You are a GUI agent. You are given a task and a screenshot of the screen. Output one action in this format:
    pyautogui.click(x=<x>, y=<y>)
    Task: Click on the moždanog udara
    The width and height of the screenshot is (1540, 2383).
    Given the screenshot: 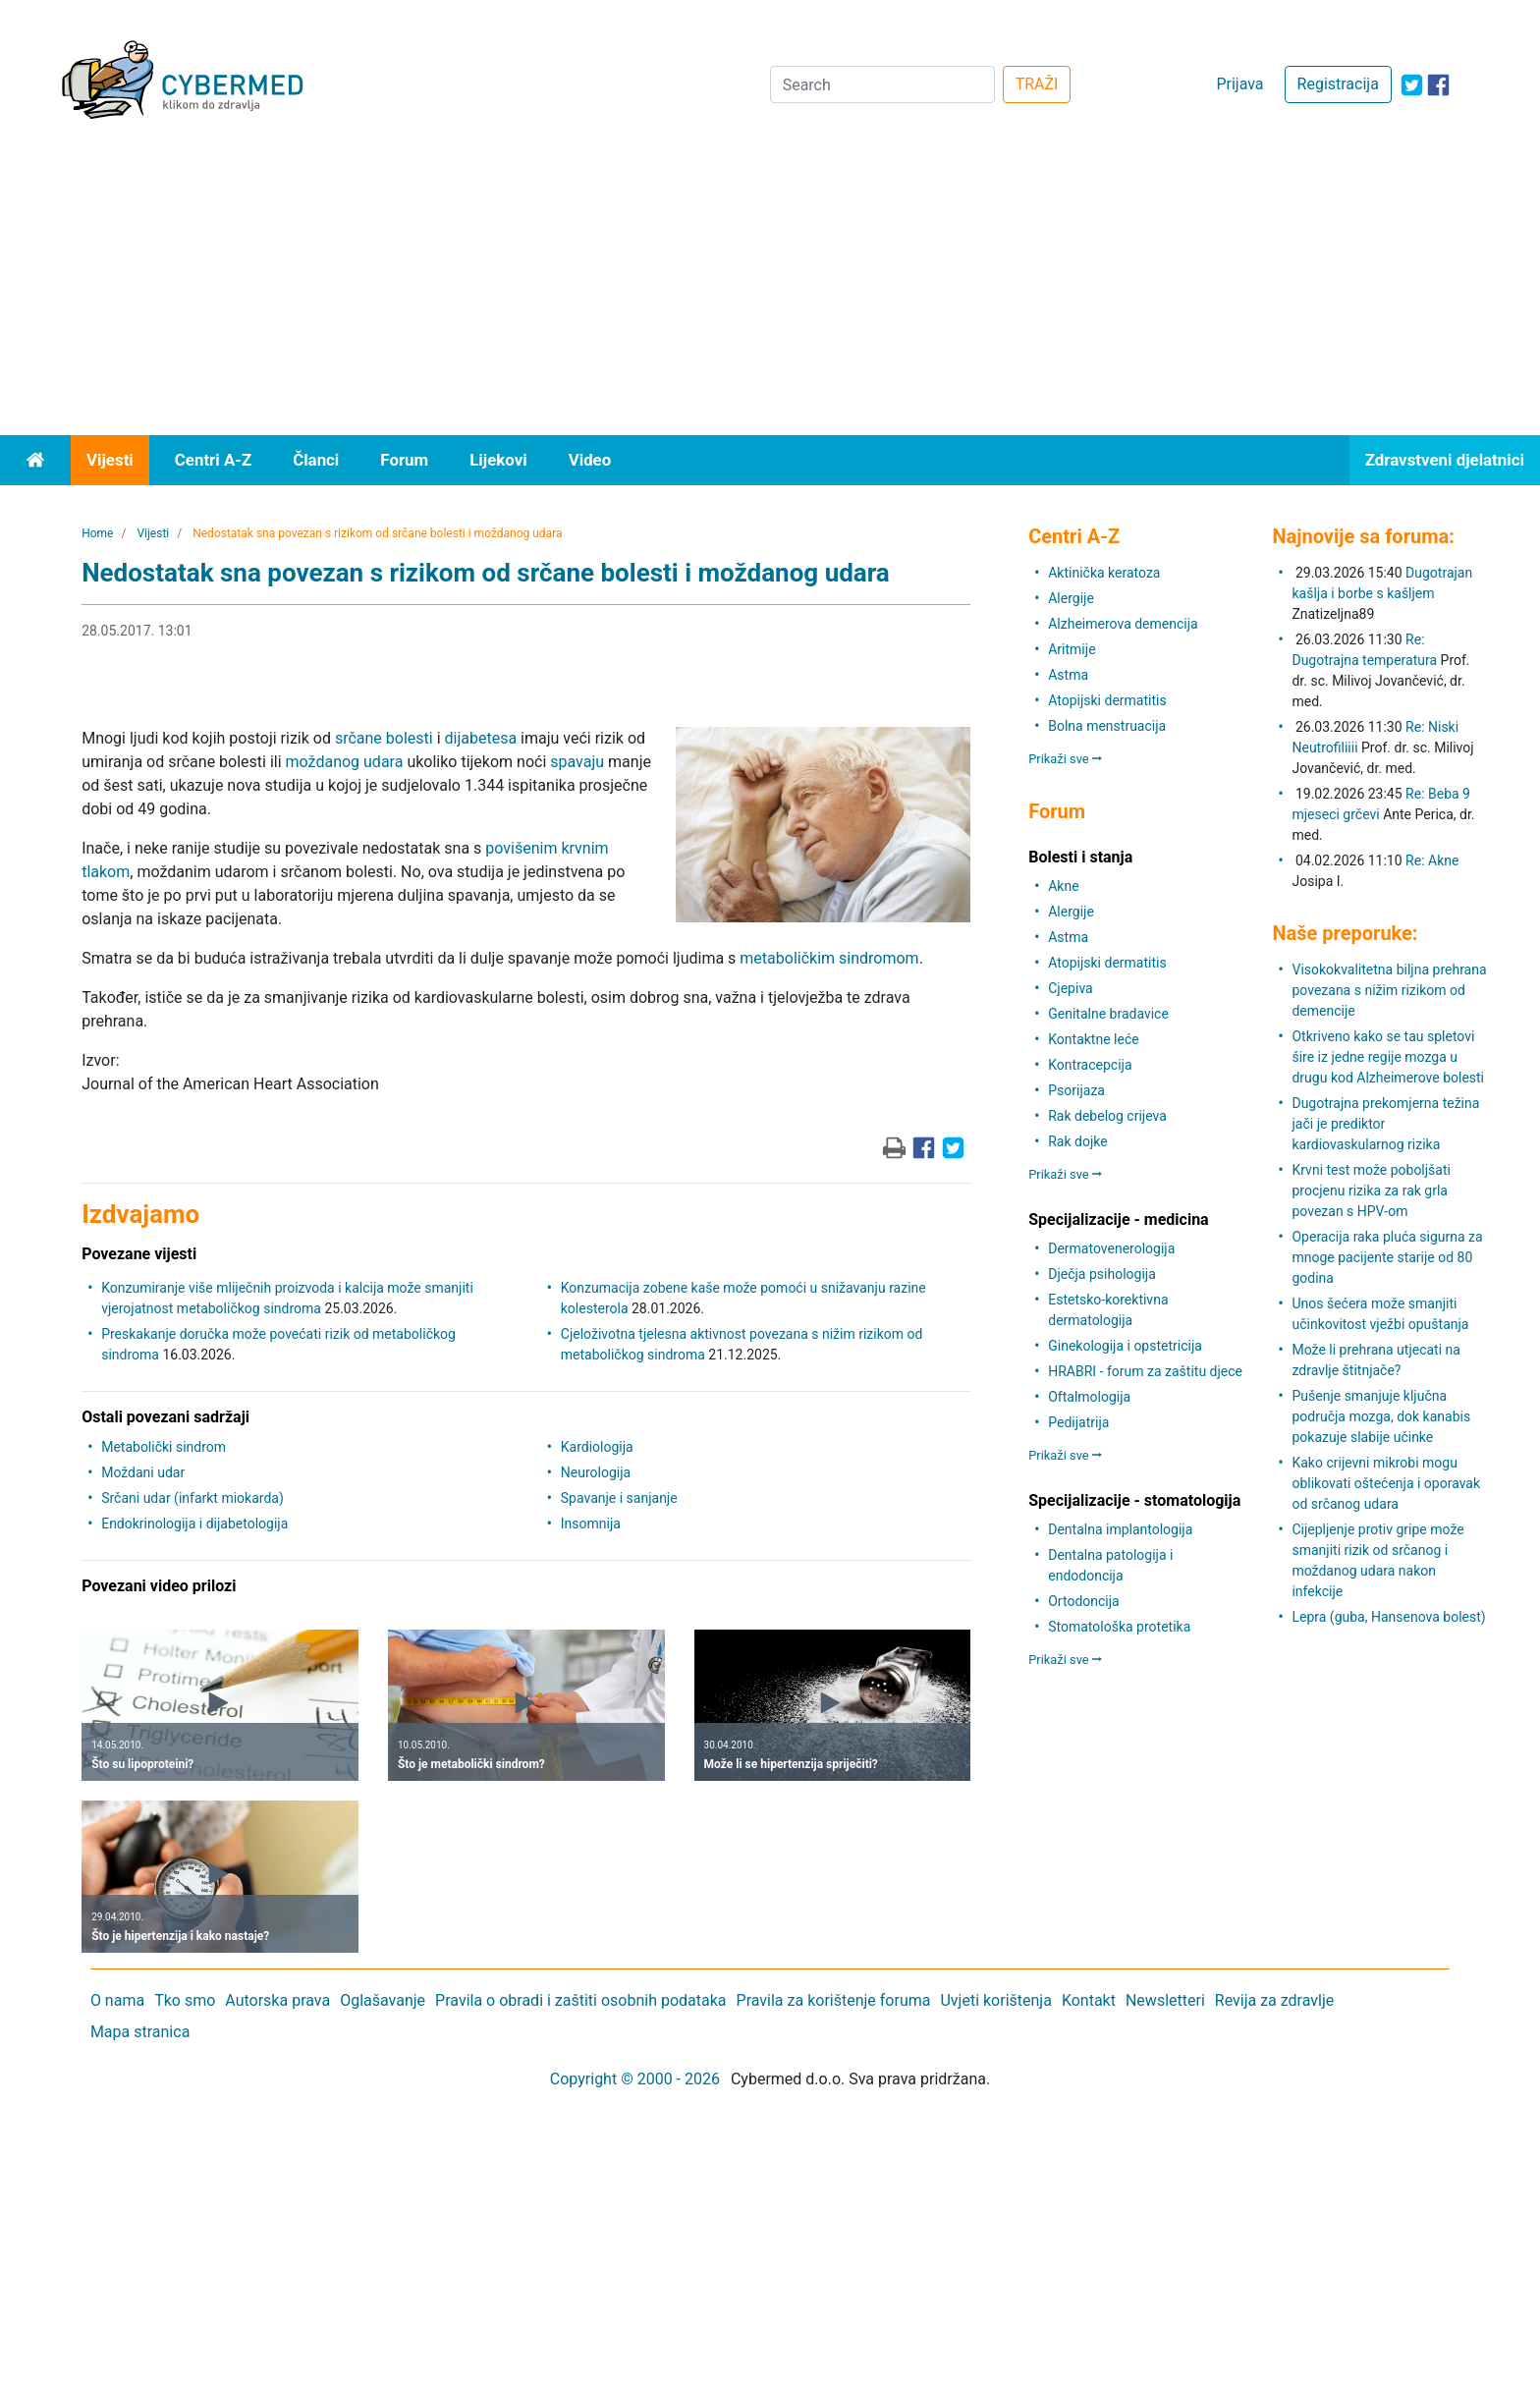 What is the action you would take?
    pyautogui.click(x=345, y=761)
    